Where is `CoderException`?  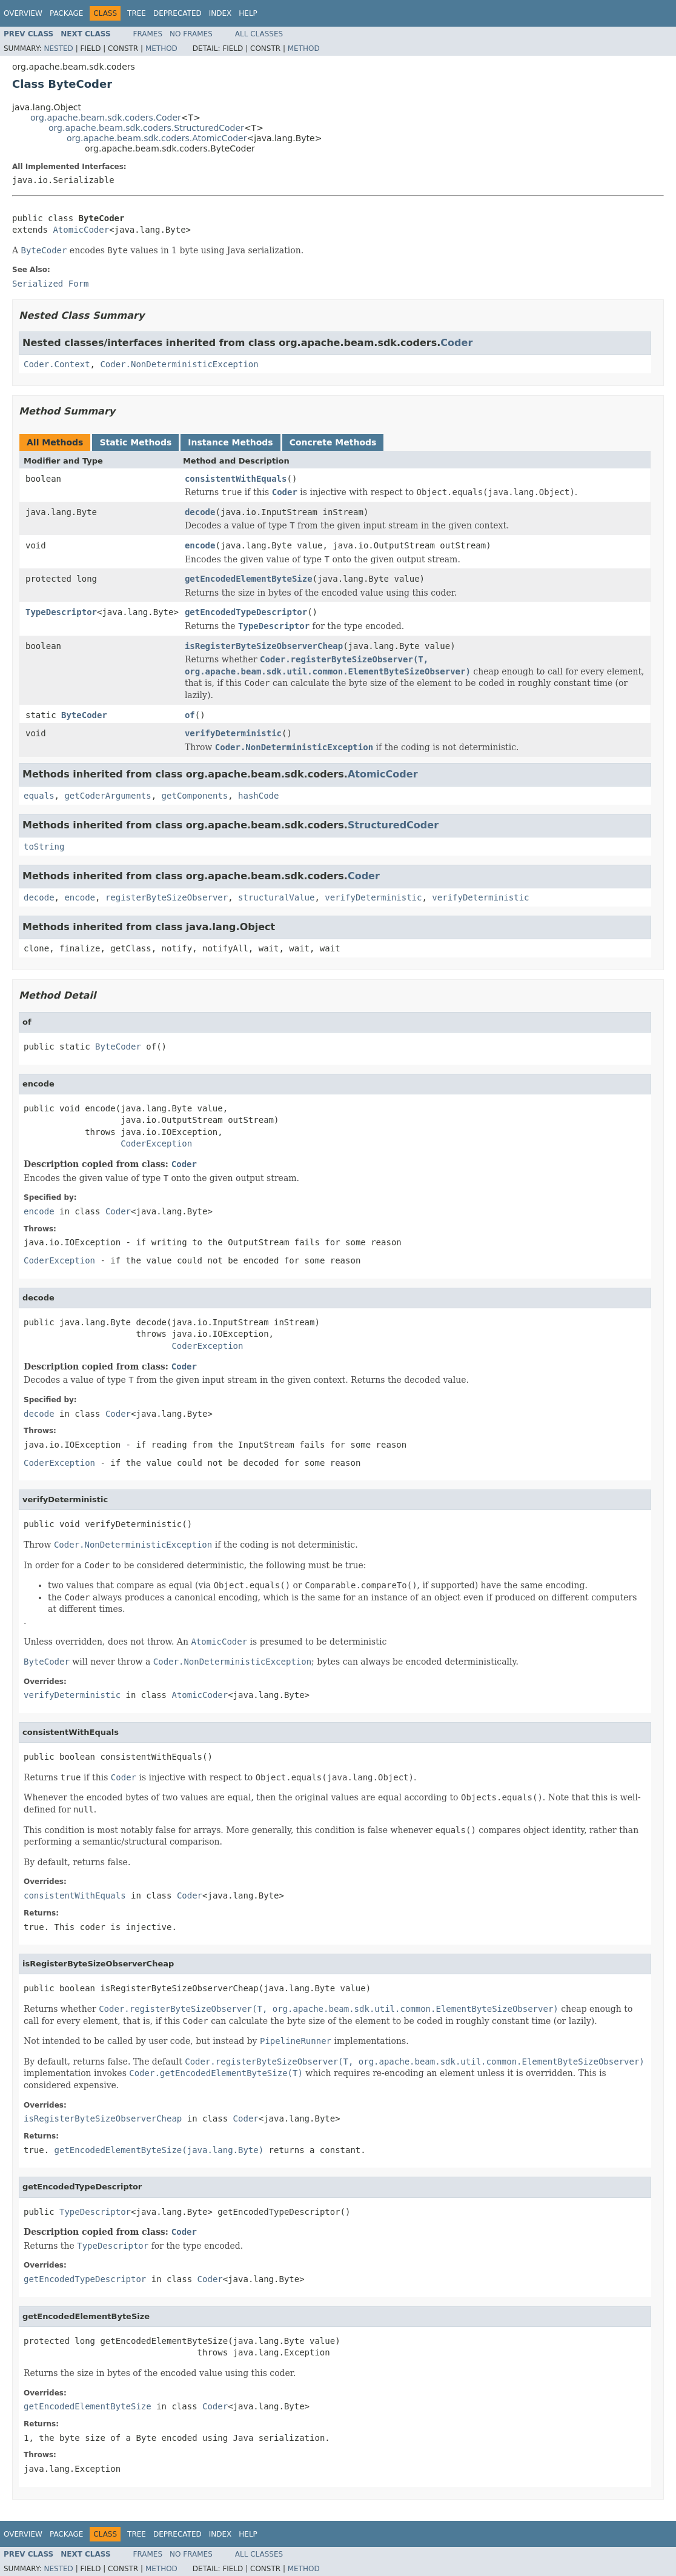
CoderException is located at coordinates (156, 1143).